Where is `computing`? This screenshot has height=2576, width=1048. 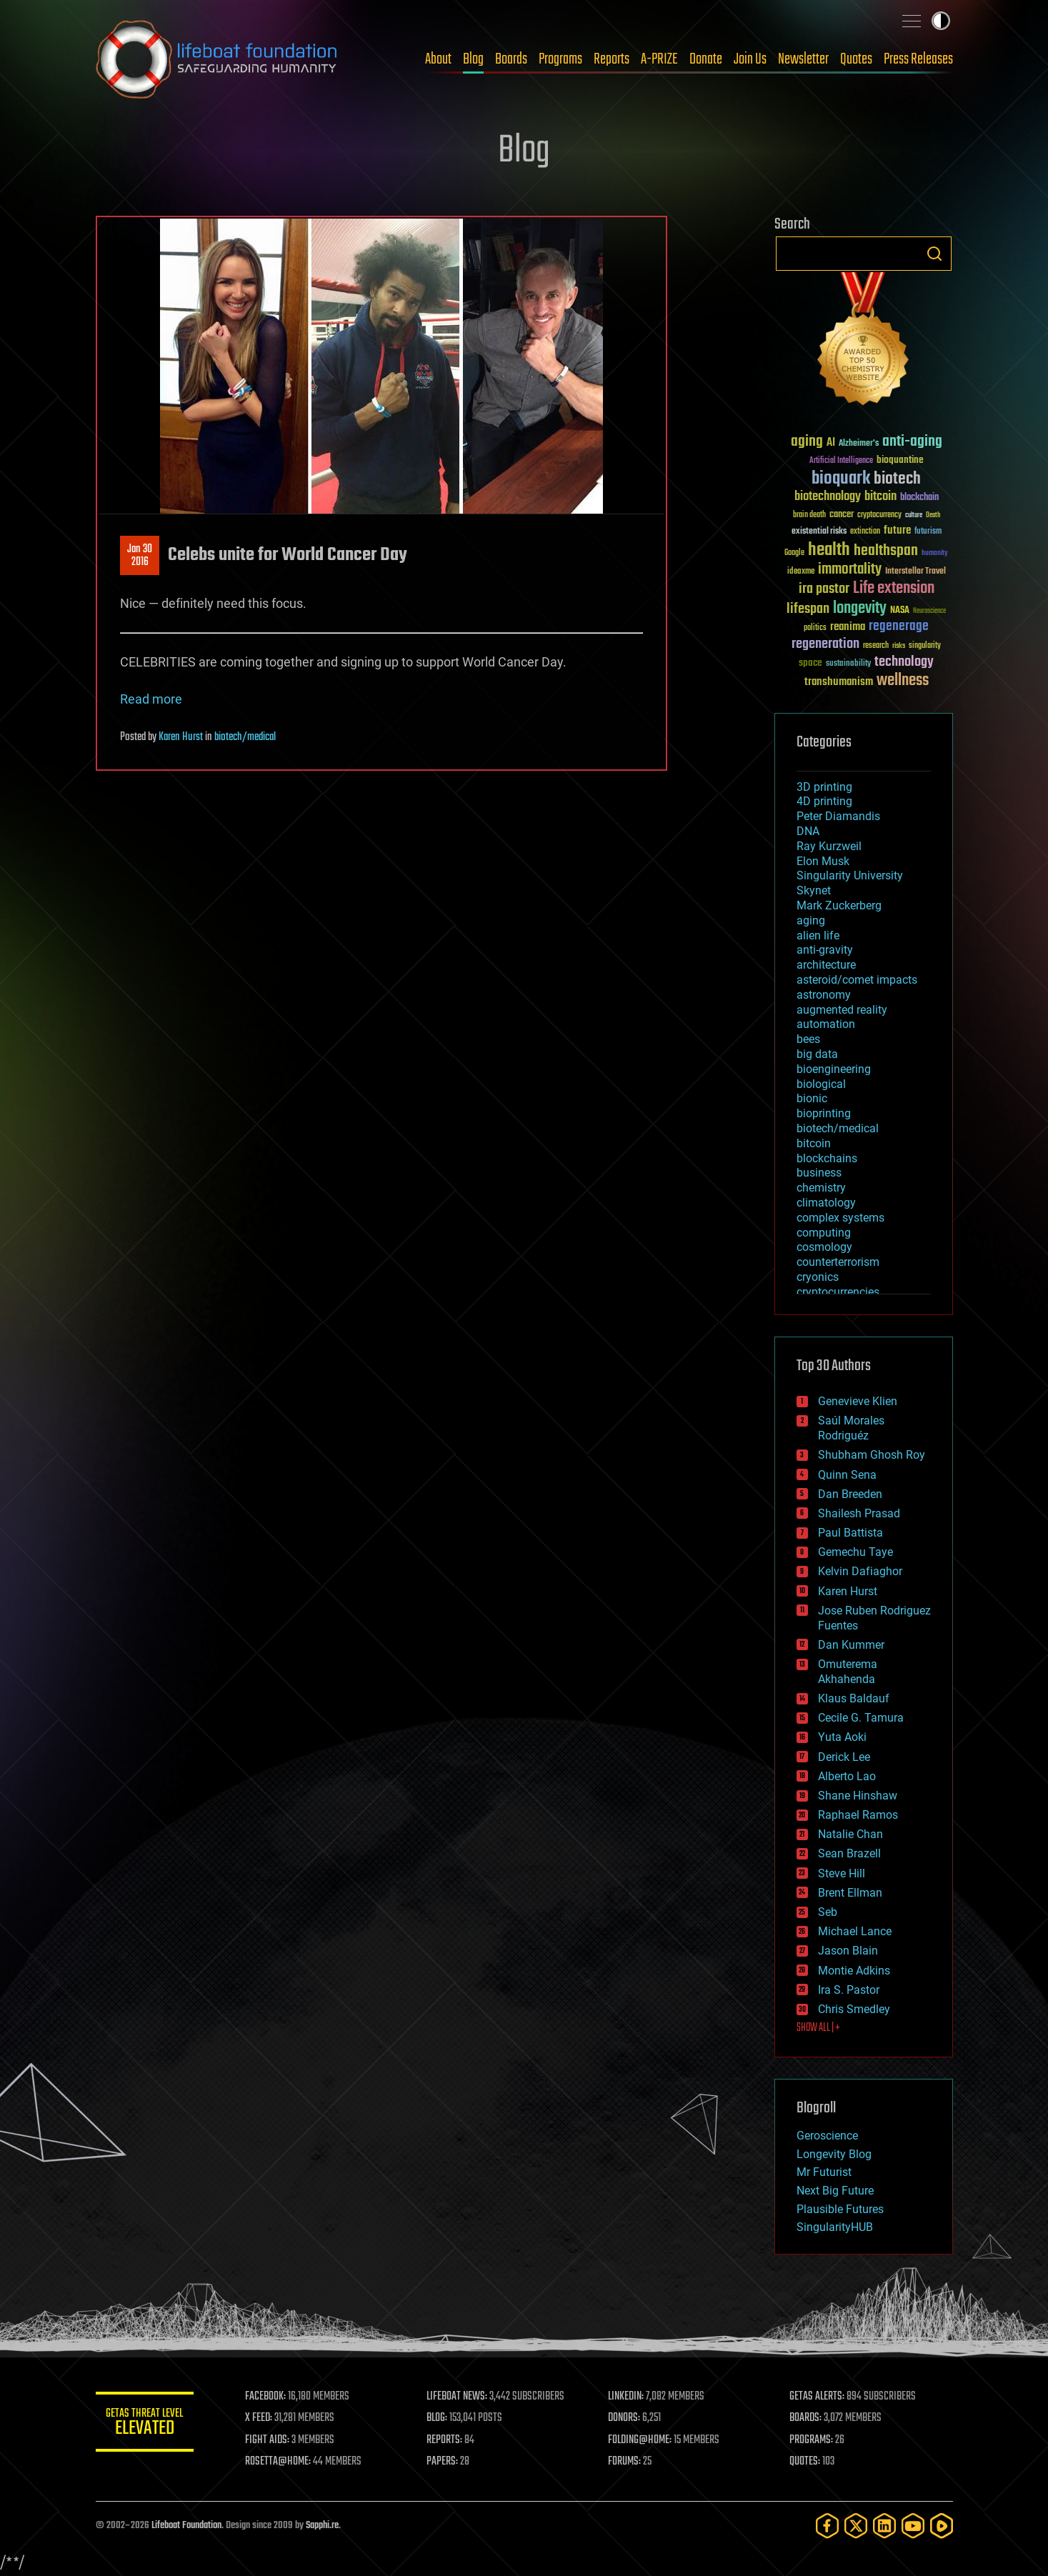
computing is located at coordinates (824, 1232).